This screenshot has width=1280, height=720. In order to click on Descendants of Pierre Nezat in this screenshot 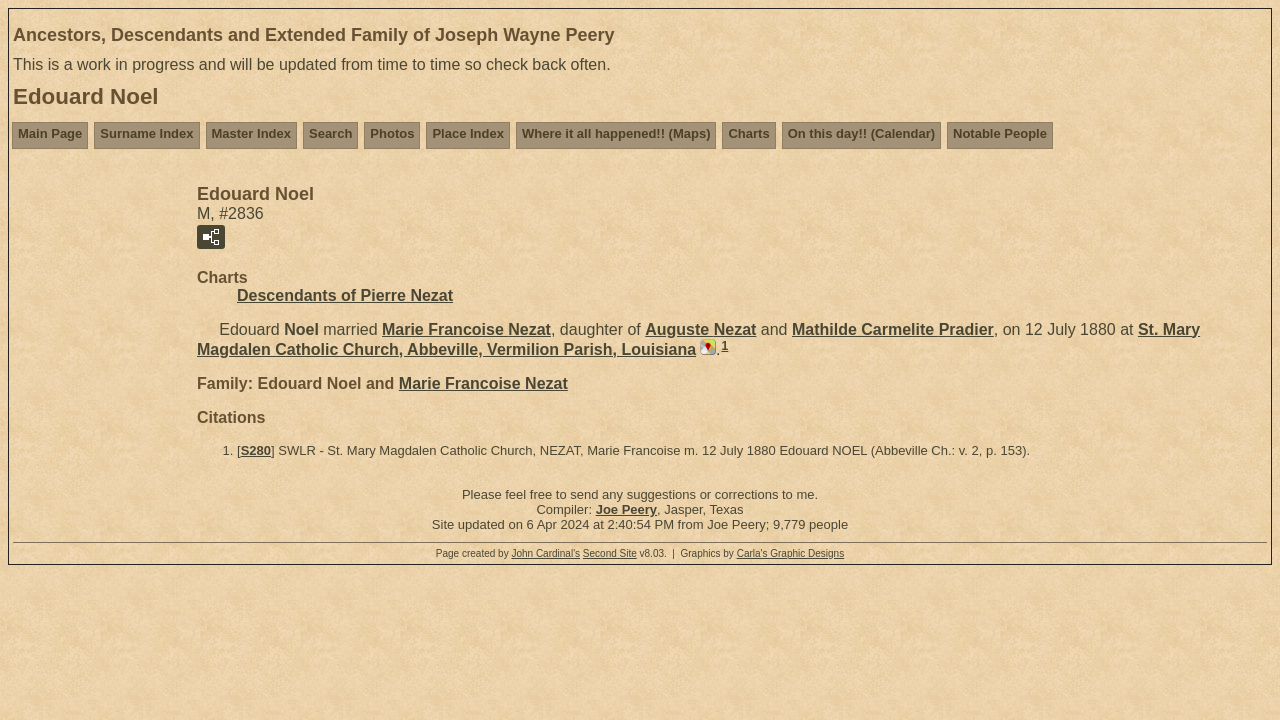, I will do `click(345, 295)`.